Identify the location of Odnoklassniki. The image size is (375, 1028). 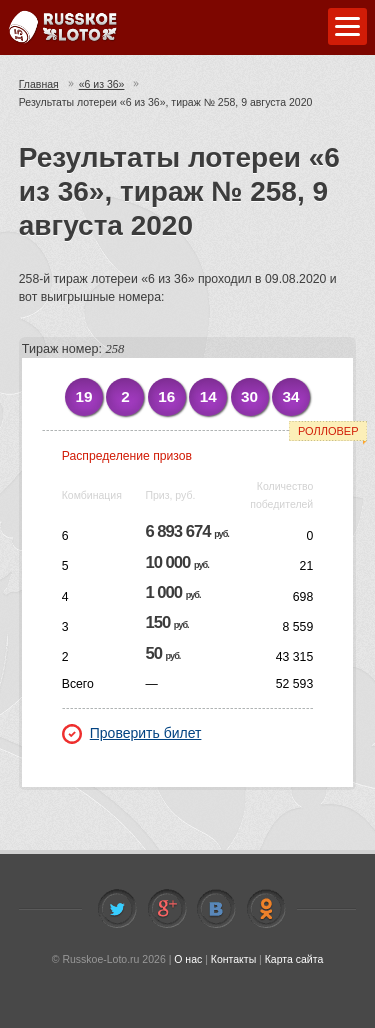
(266, 909).